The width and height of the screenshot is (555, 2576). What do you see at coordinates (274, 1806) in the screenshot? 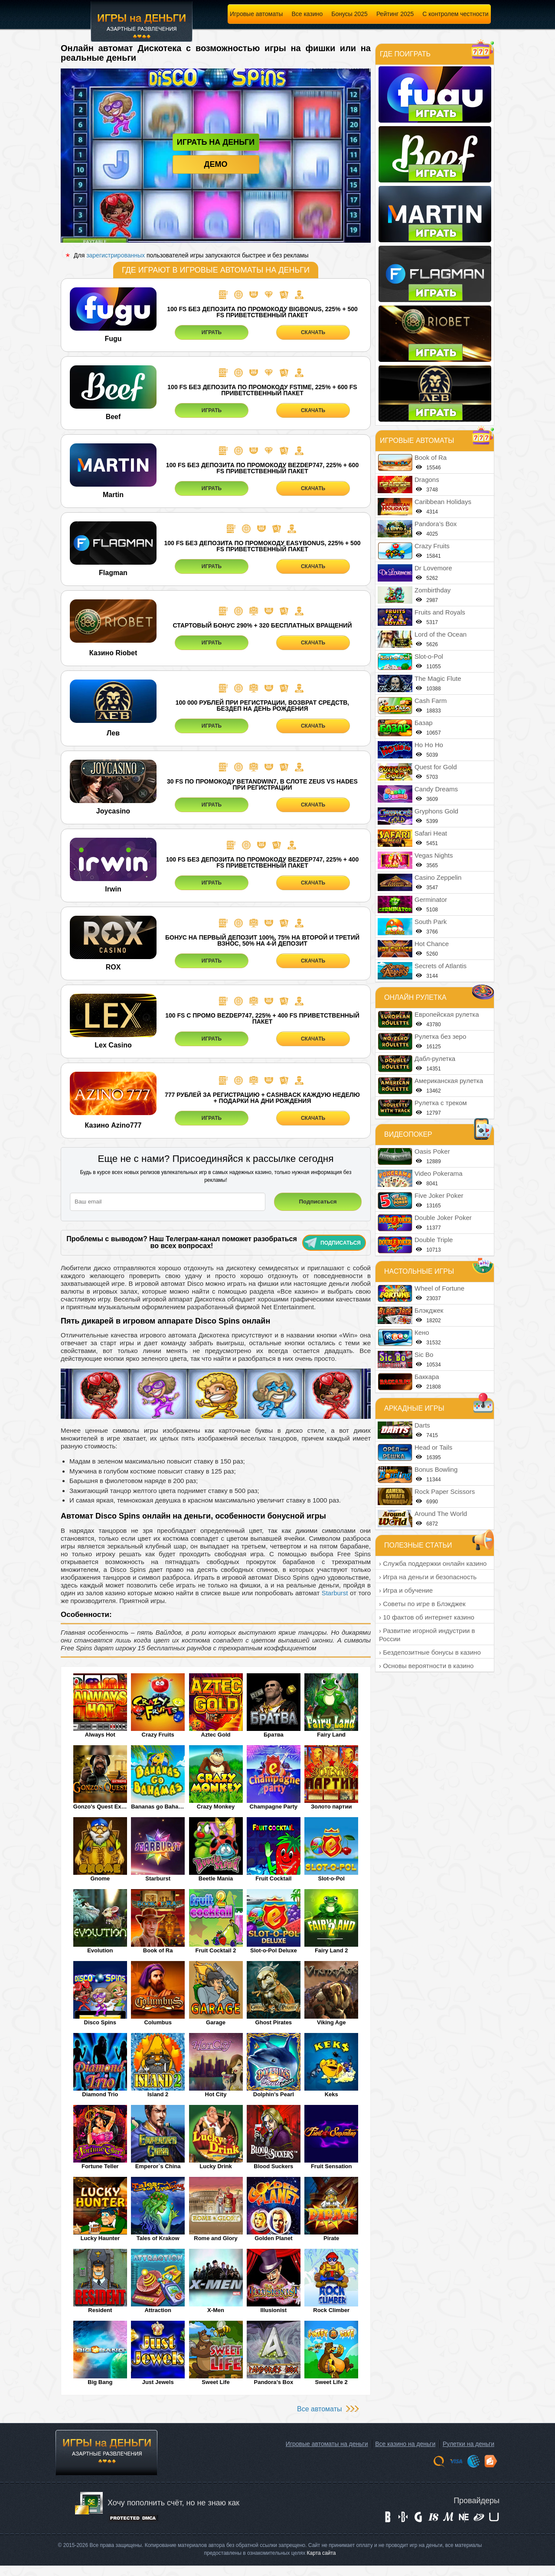
I see `Champagne Party` at bounding box center [274, 1806].